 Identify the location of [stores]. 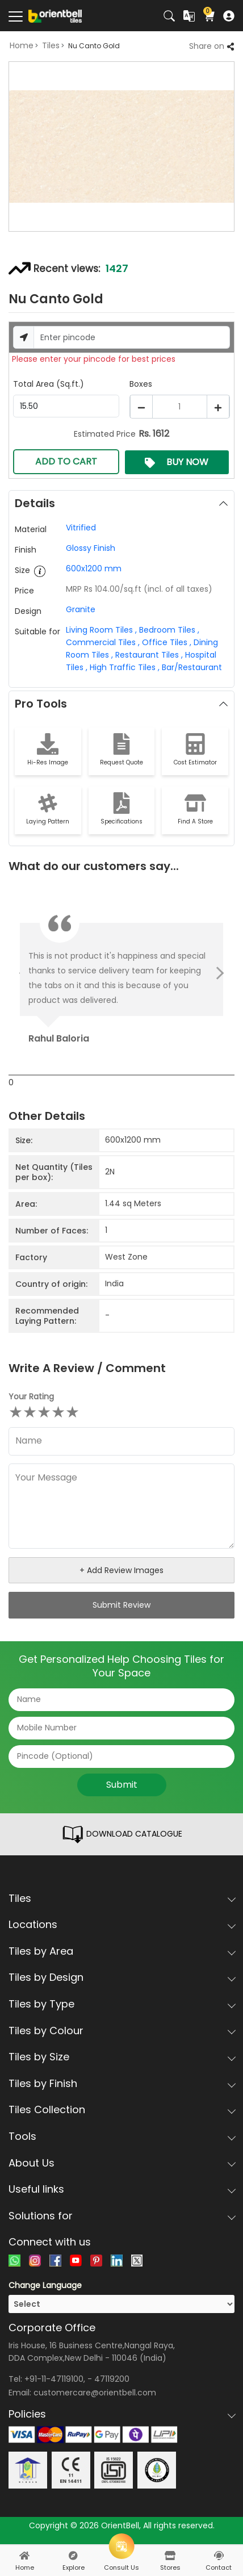
(170, 2555).